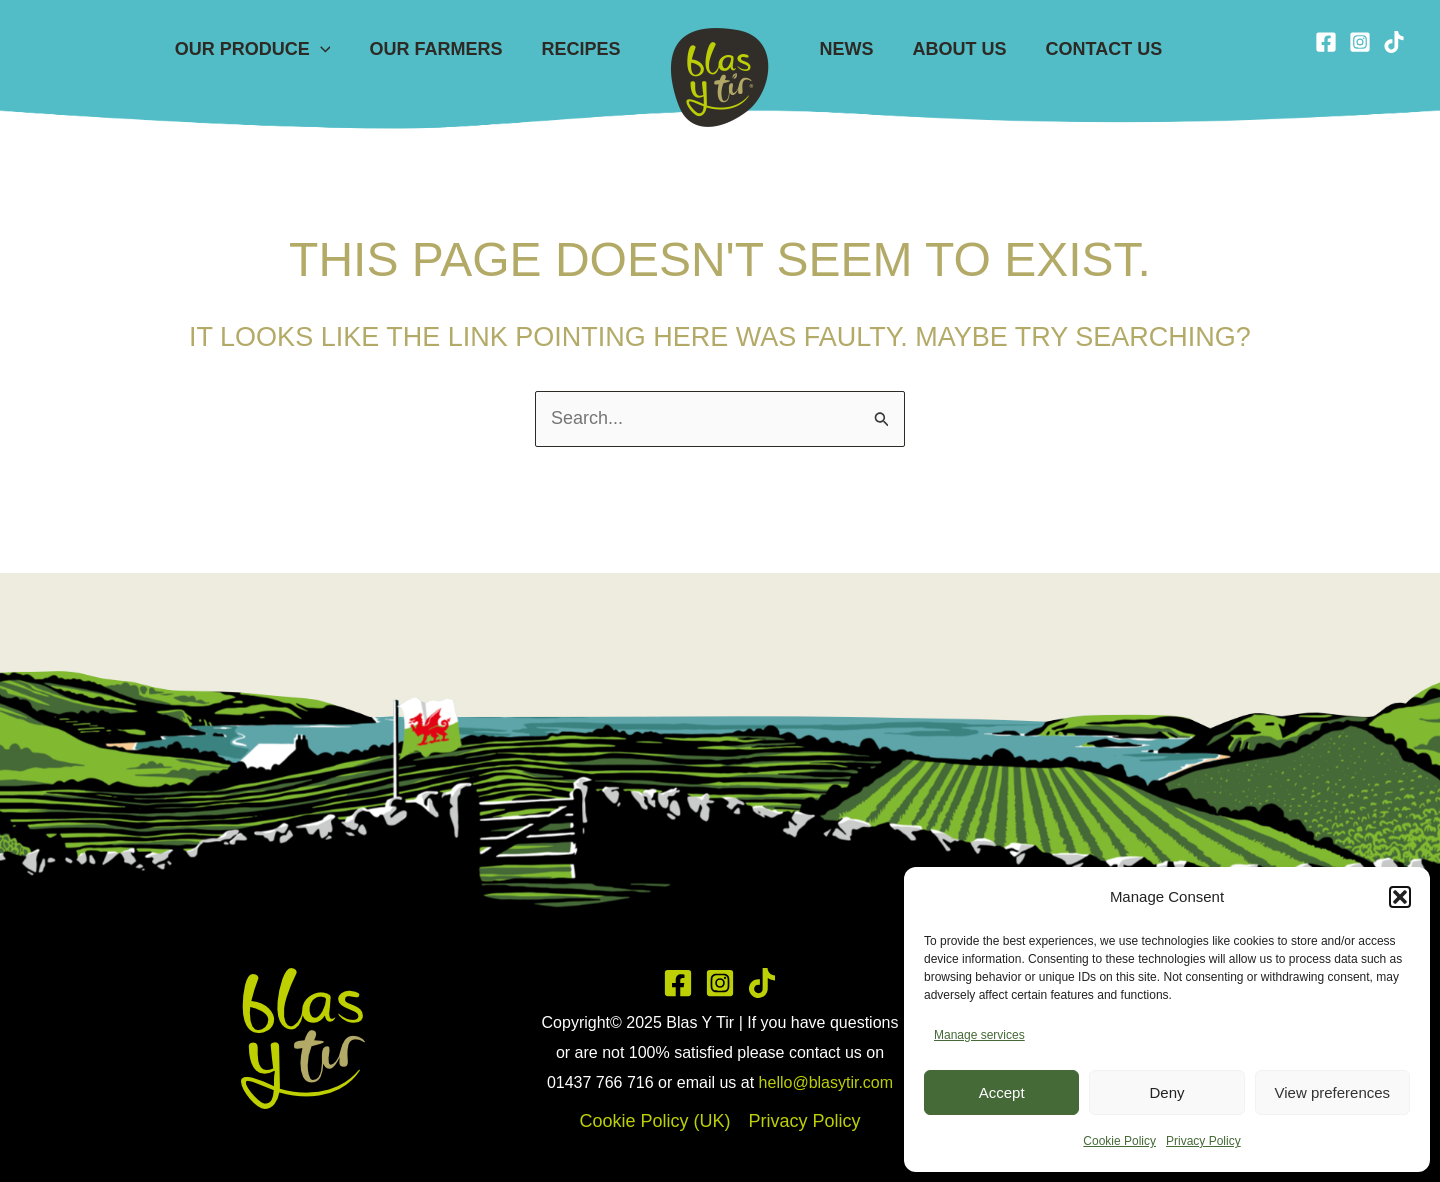 This screenshot has width=1440, height=1182. I want to click on News, so click(845, 49).